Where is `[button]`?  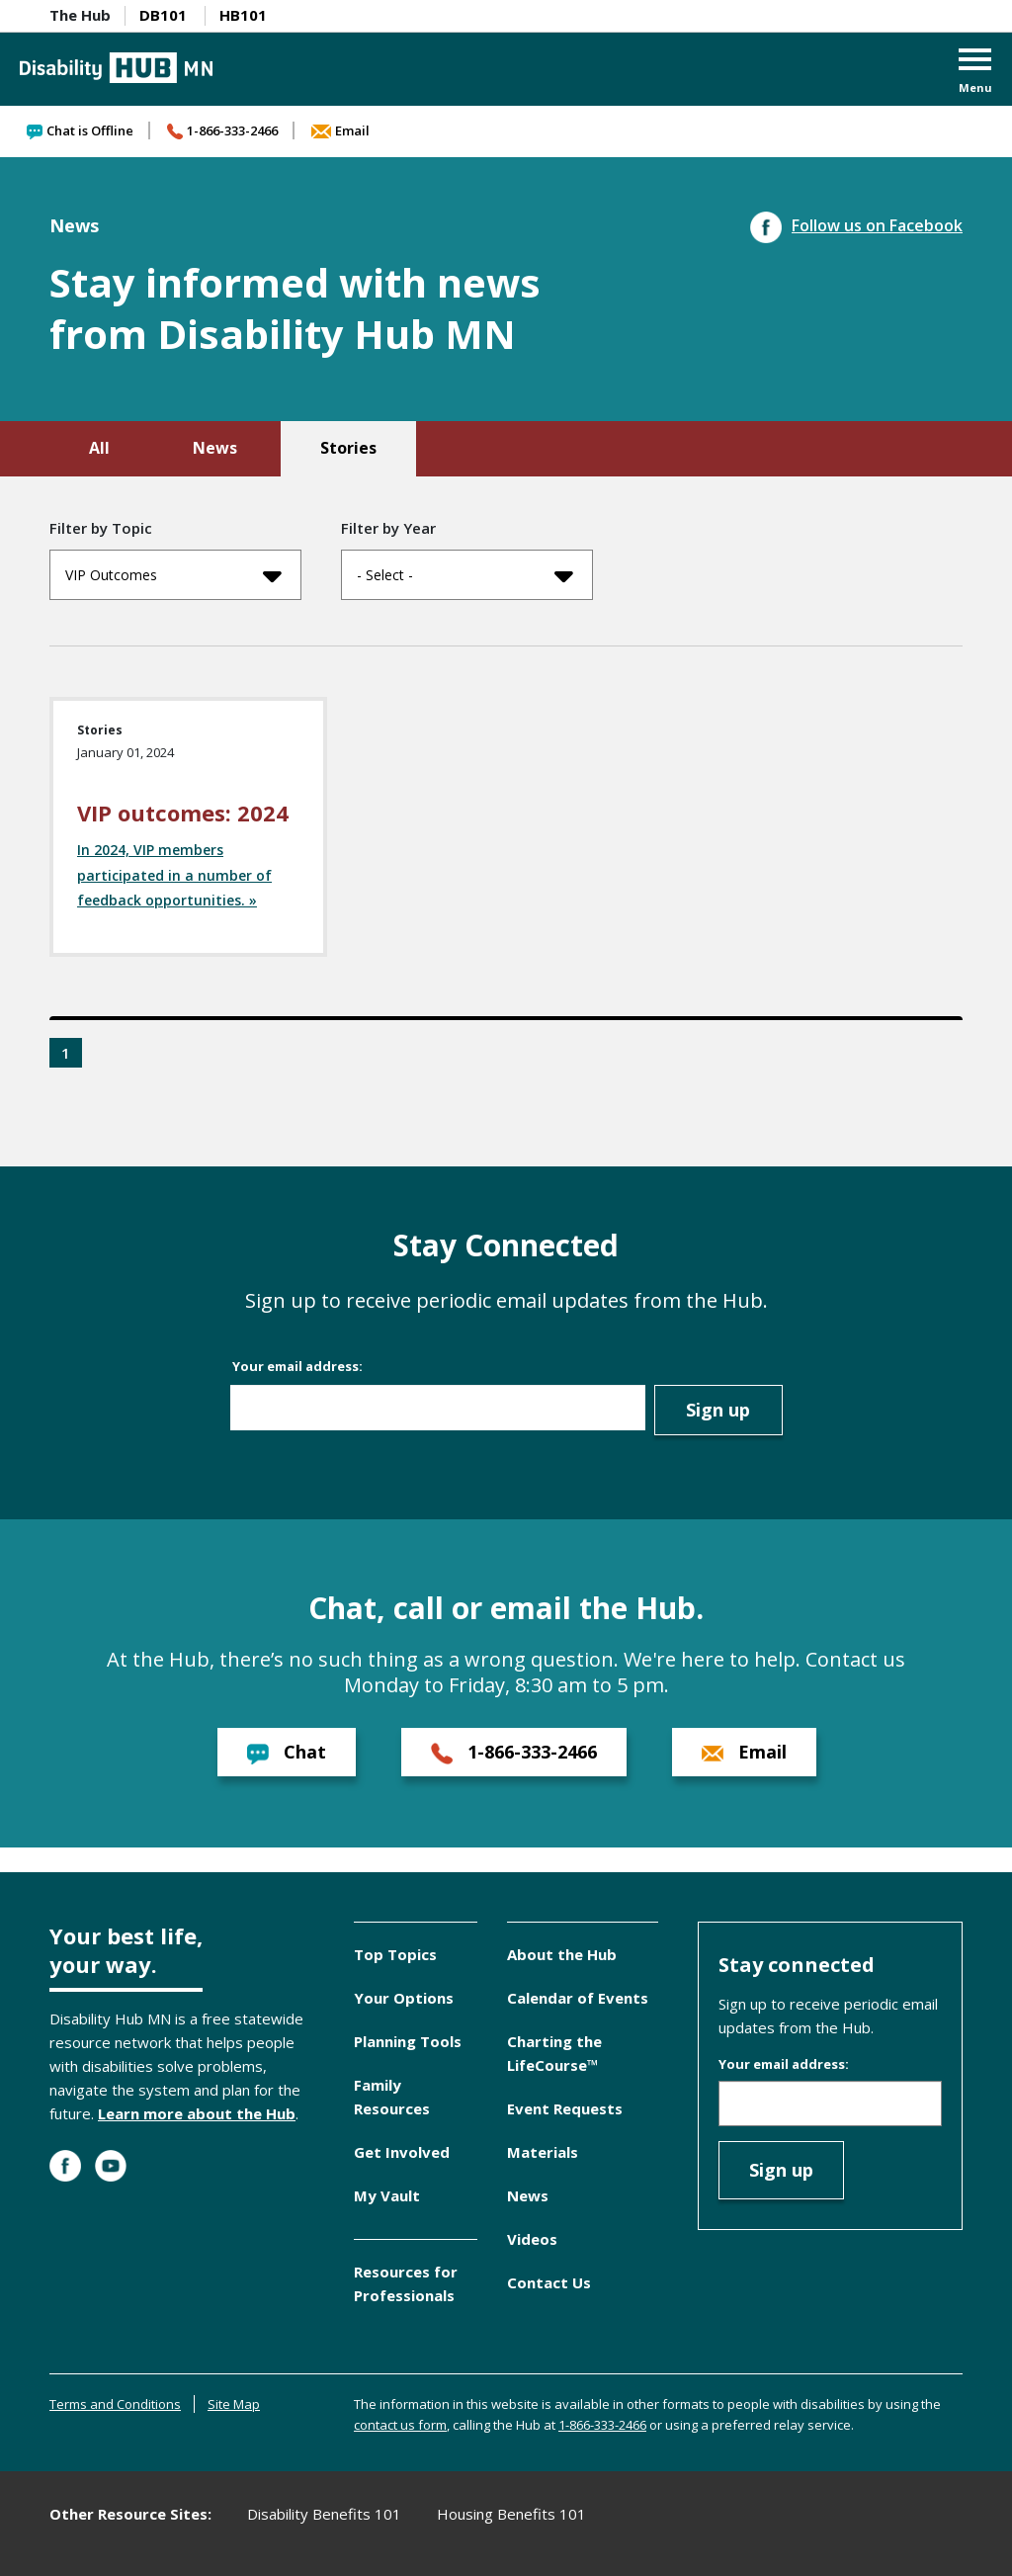 [button] is located at coordinates (975, 72).